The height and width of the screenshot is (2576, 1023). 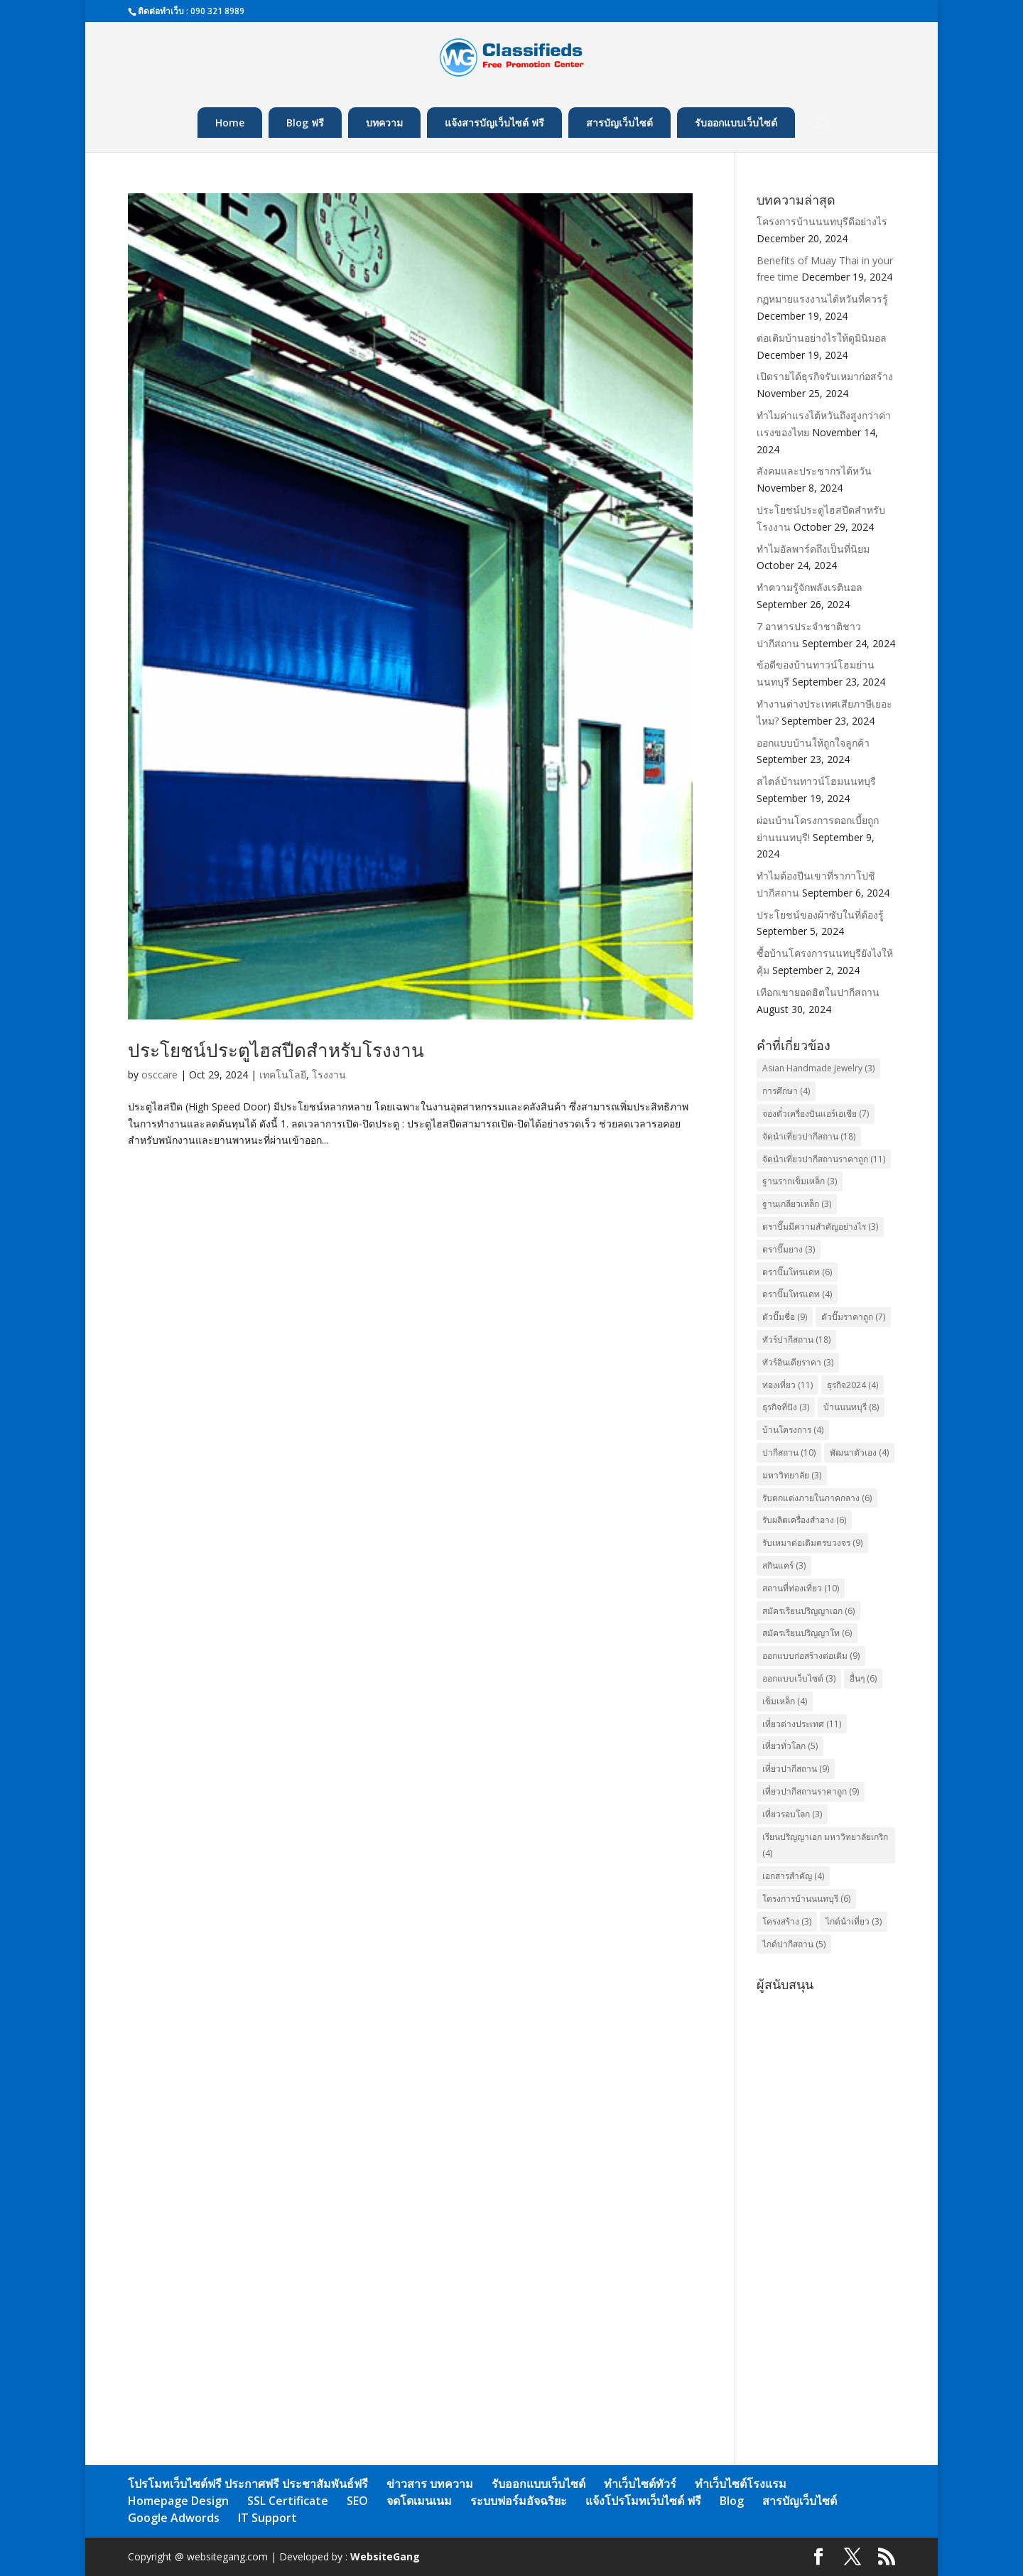 I want to click on บ้านนนทบุรี [บ้านนนทบุรี (8 items)], so click(x=851, y=1407).